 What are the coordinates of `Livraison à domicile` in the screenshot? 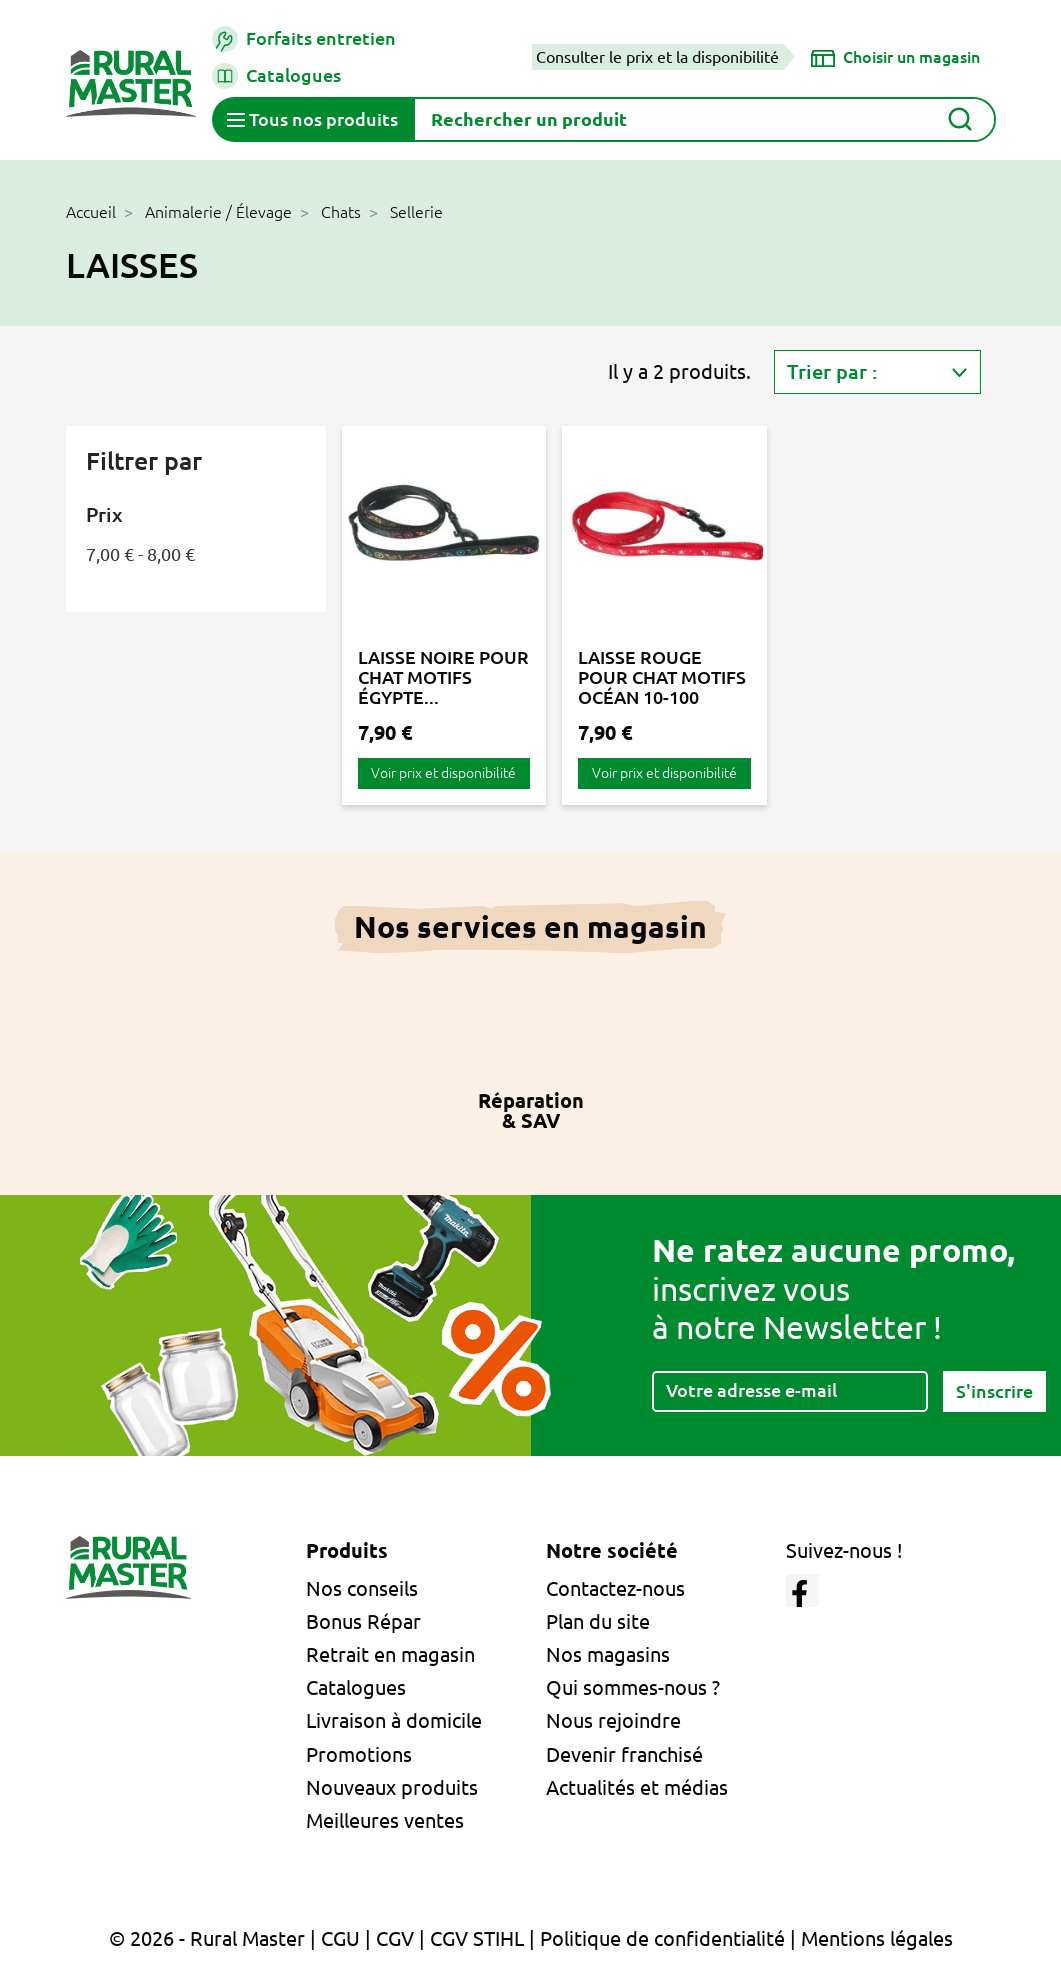 It's located at (394, 1720).